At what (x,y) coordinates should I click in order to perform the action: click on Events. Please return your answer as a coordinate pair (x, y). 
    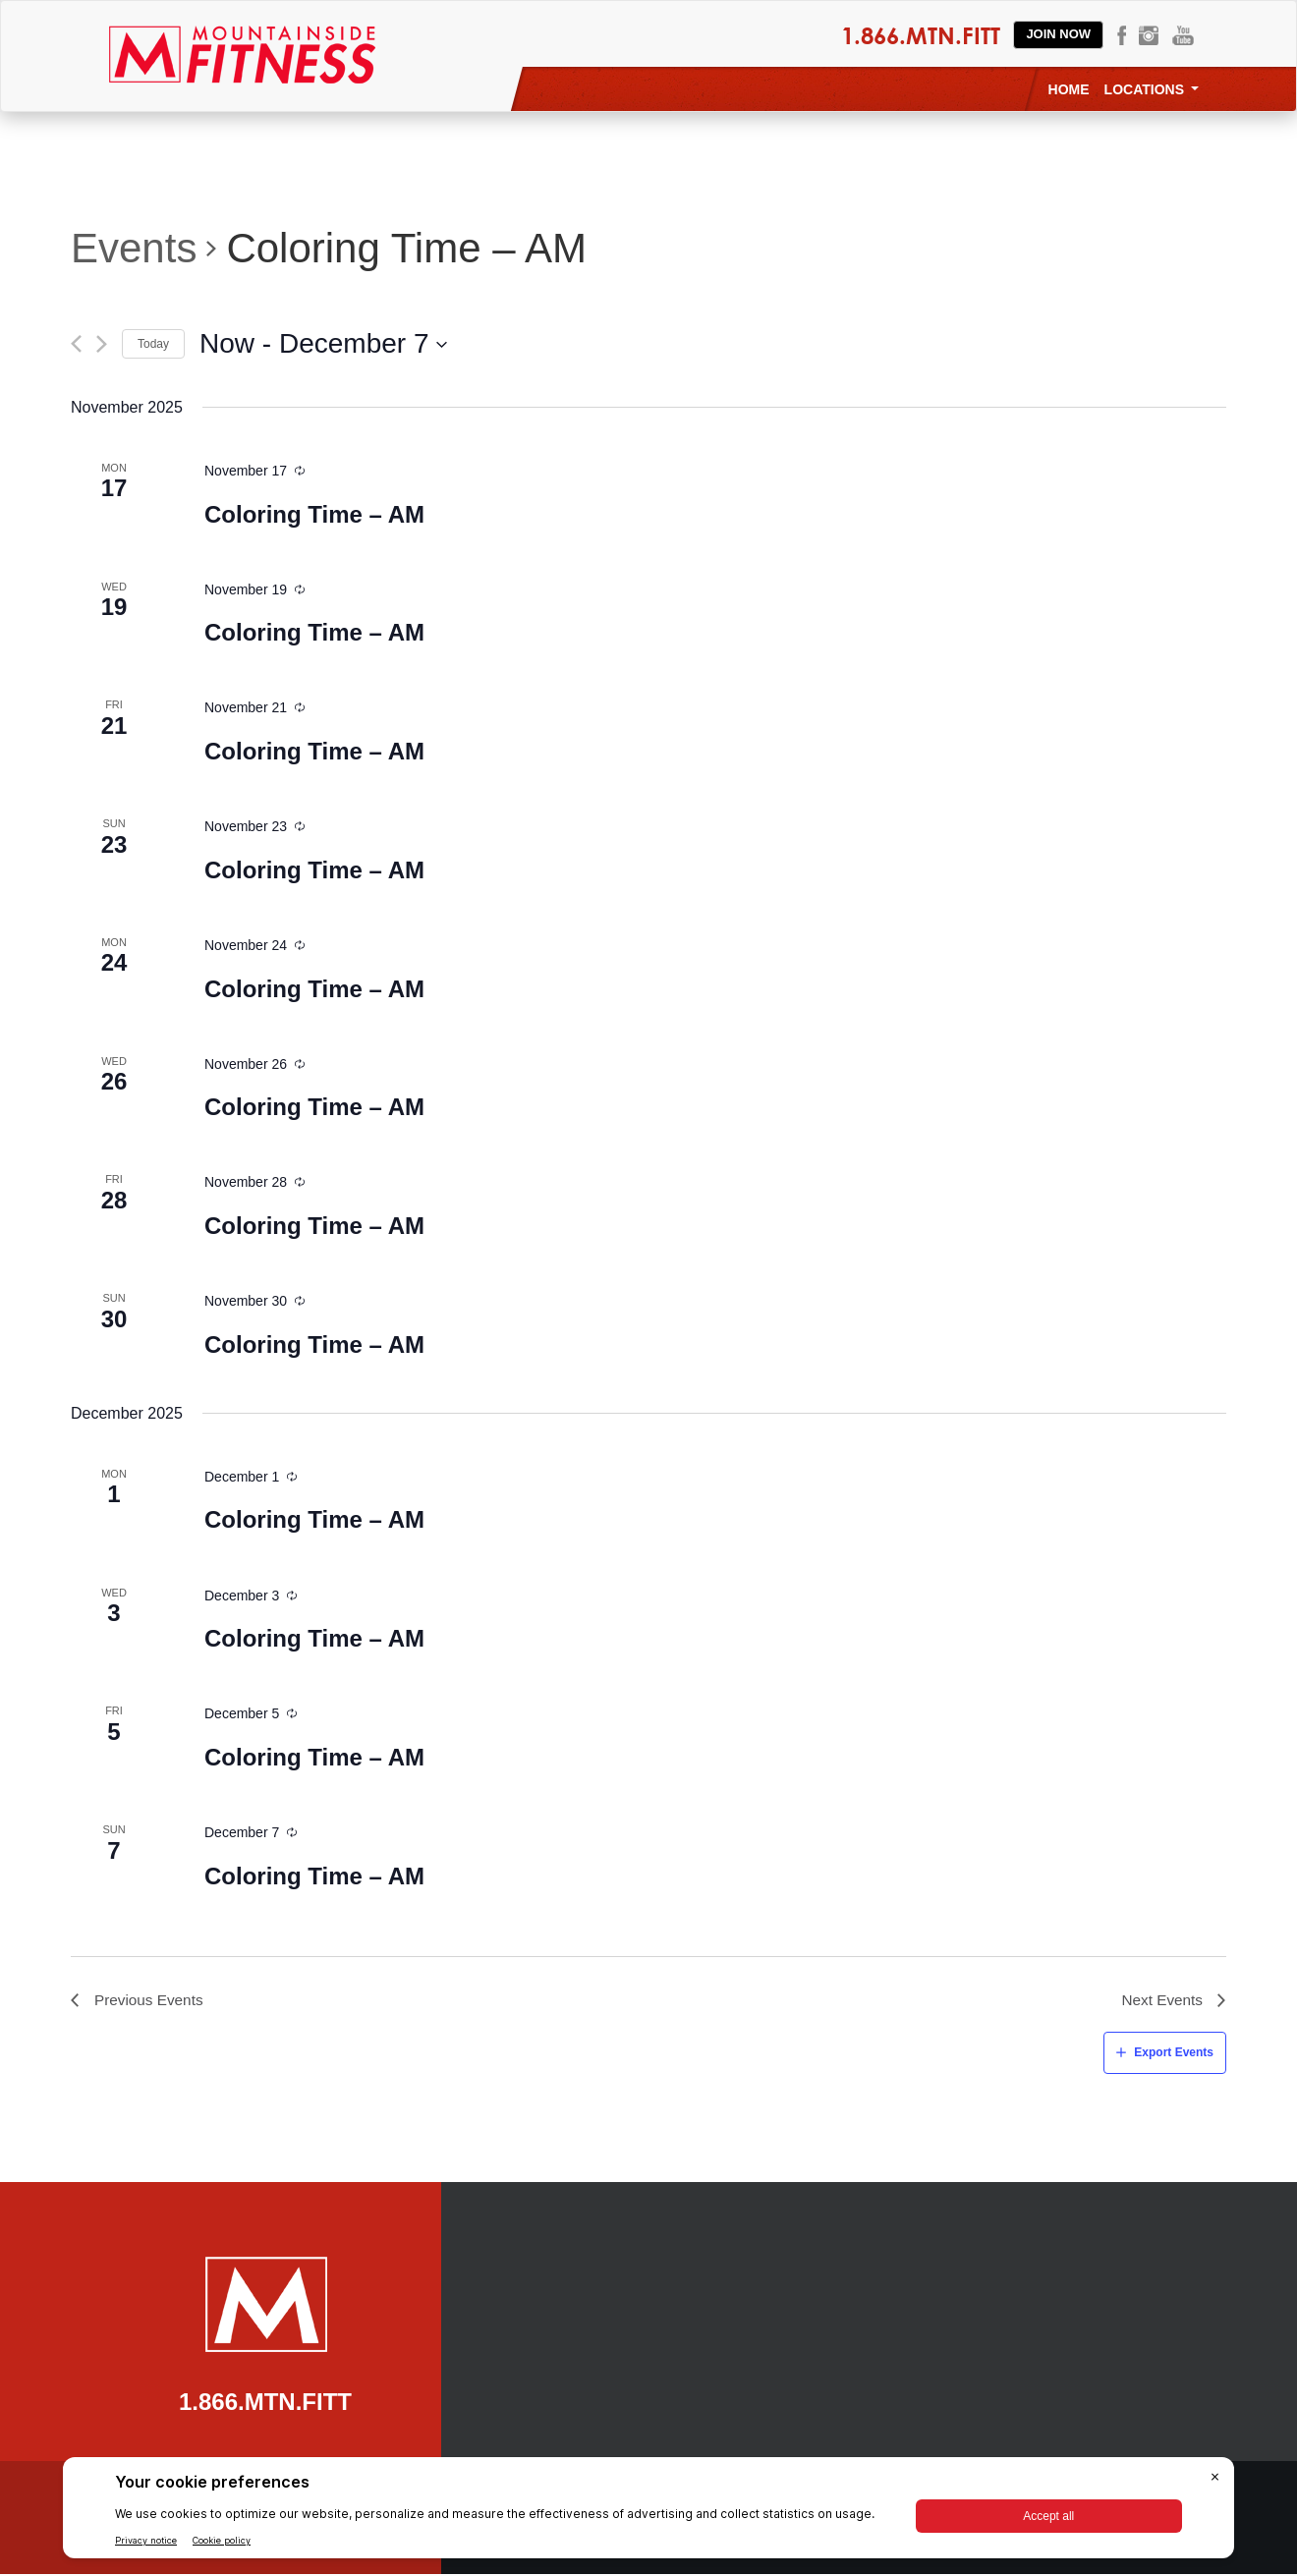
    Looking at the image, I should click on (134, 248).